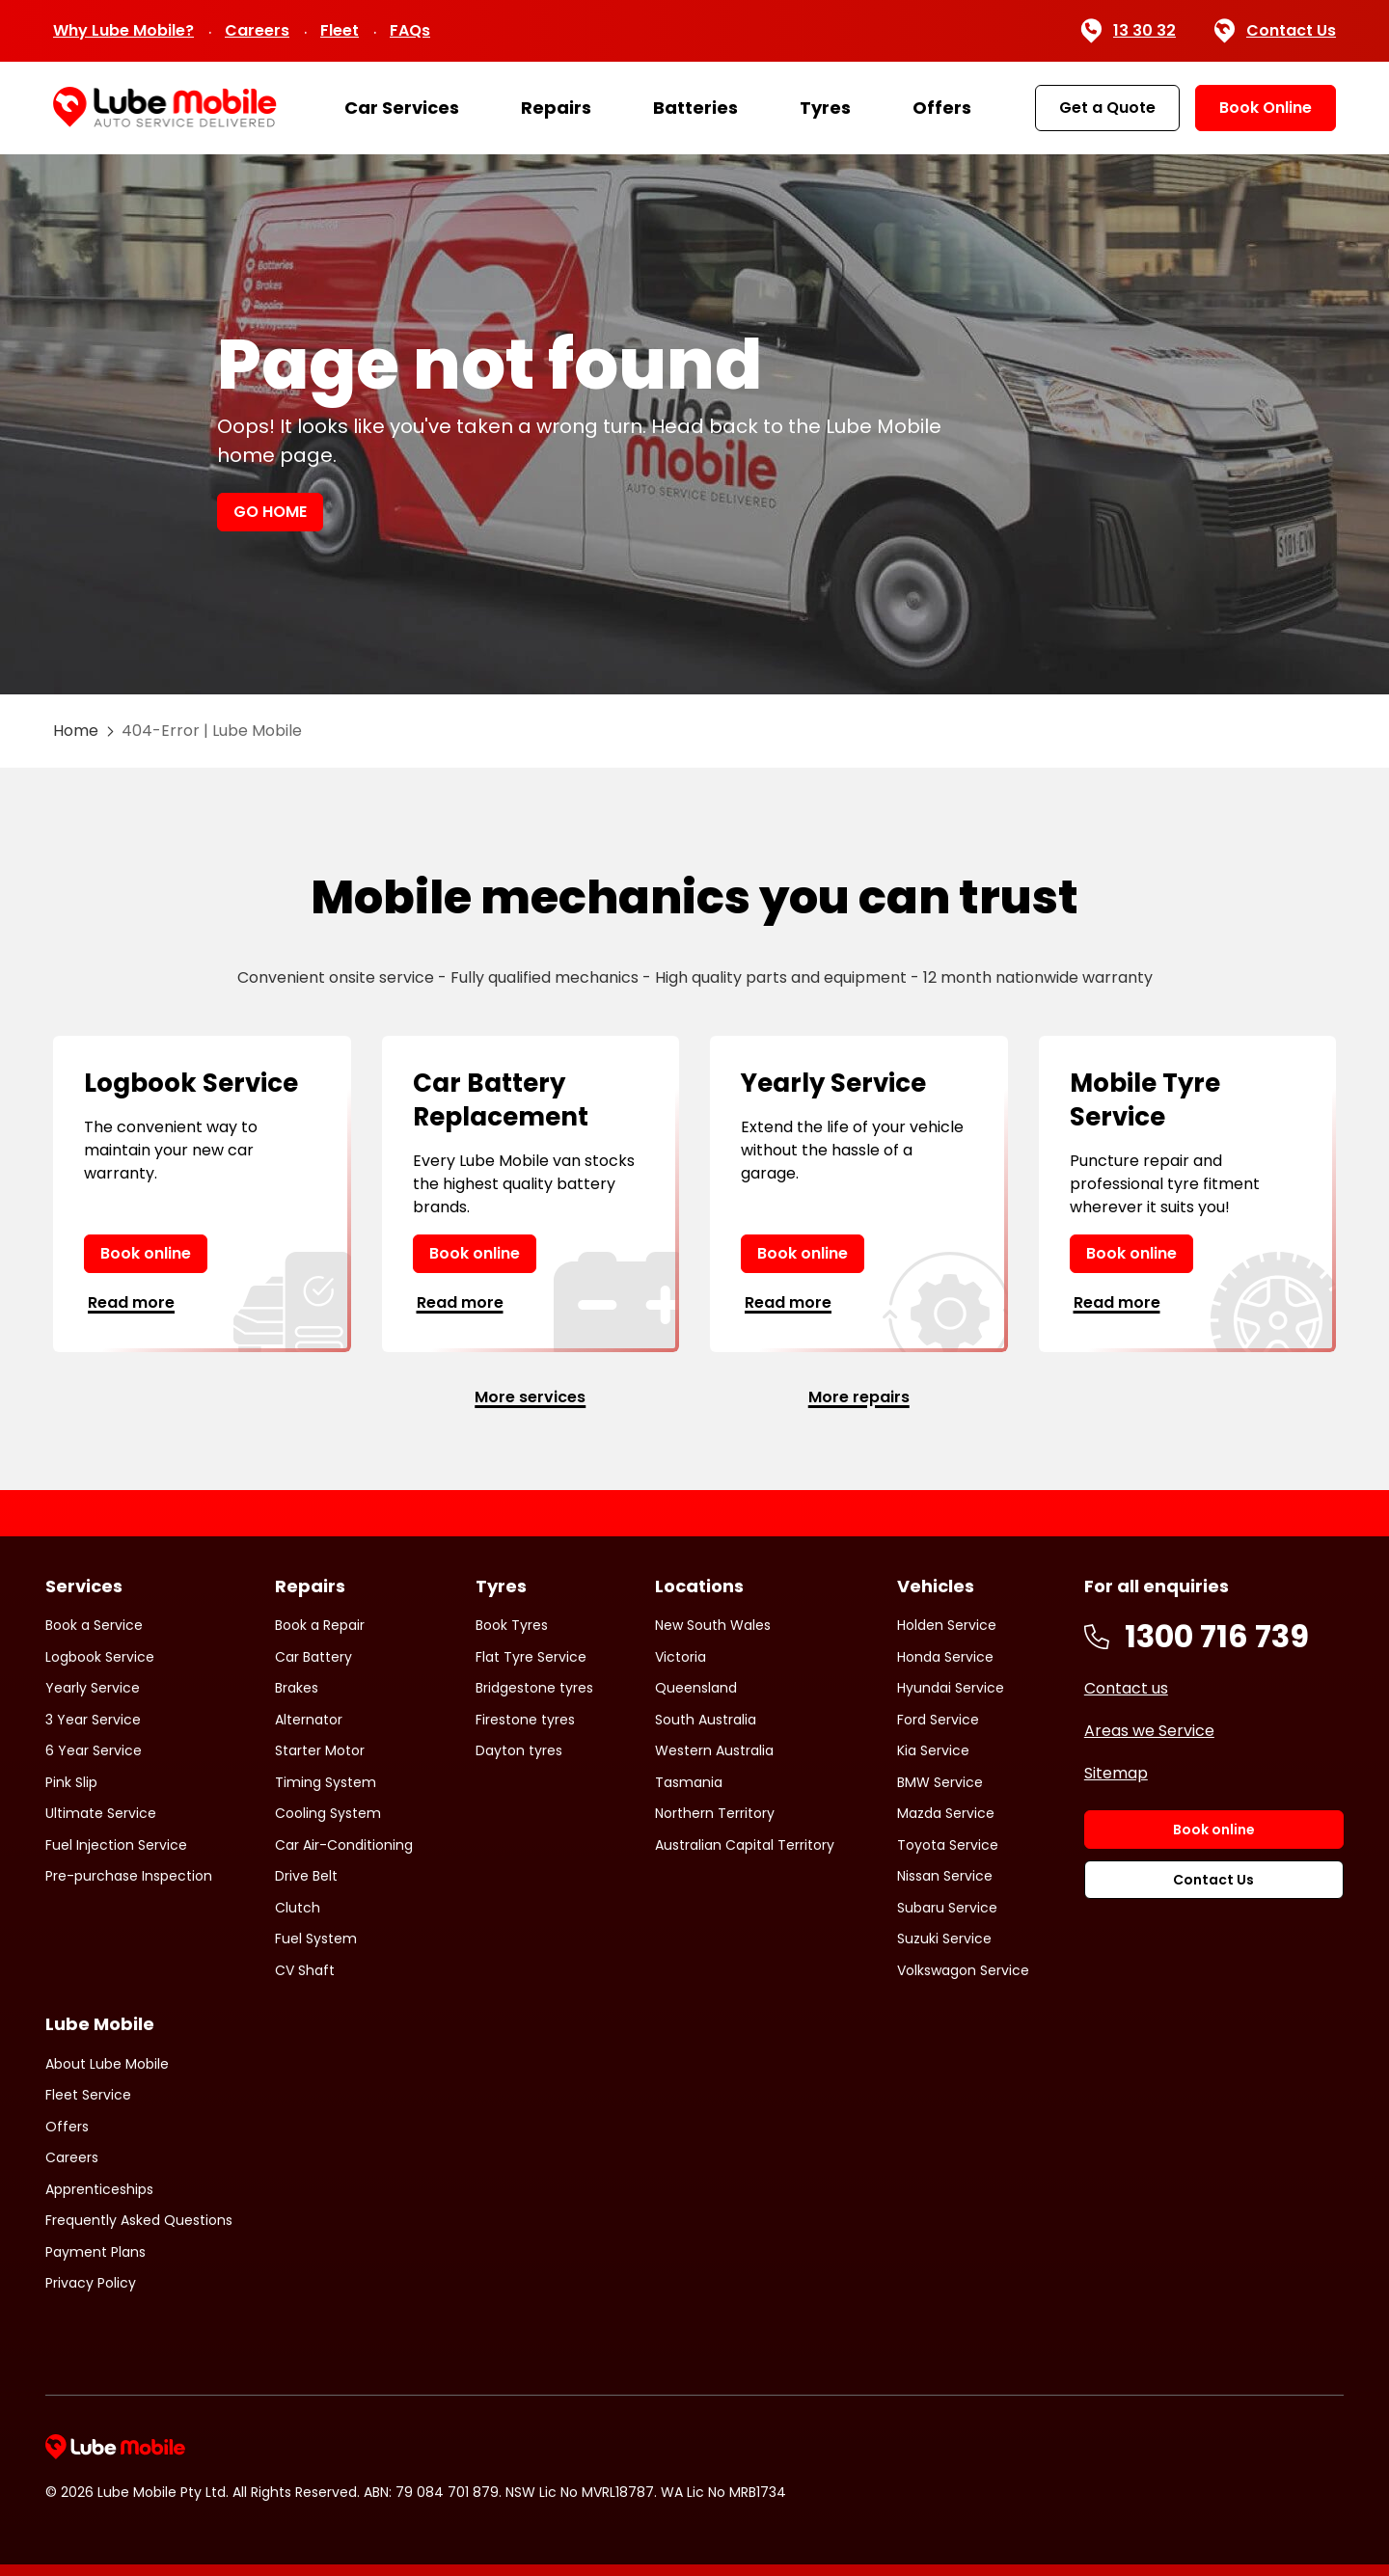 Image resolution: width=1389 pixels, height=2576 pixels. Describe the element at coordinates (944, 1938) in the screenshot. I see `Suzuki Service` at that location.